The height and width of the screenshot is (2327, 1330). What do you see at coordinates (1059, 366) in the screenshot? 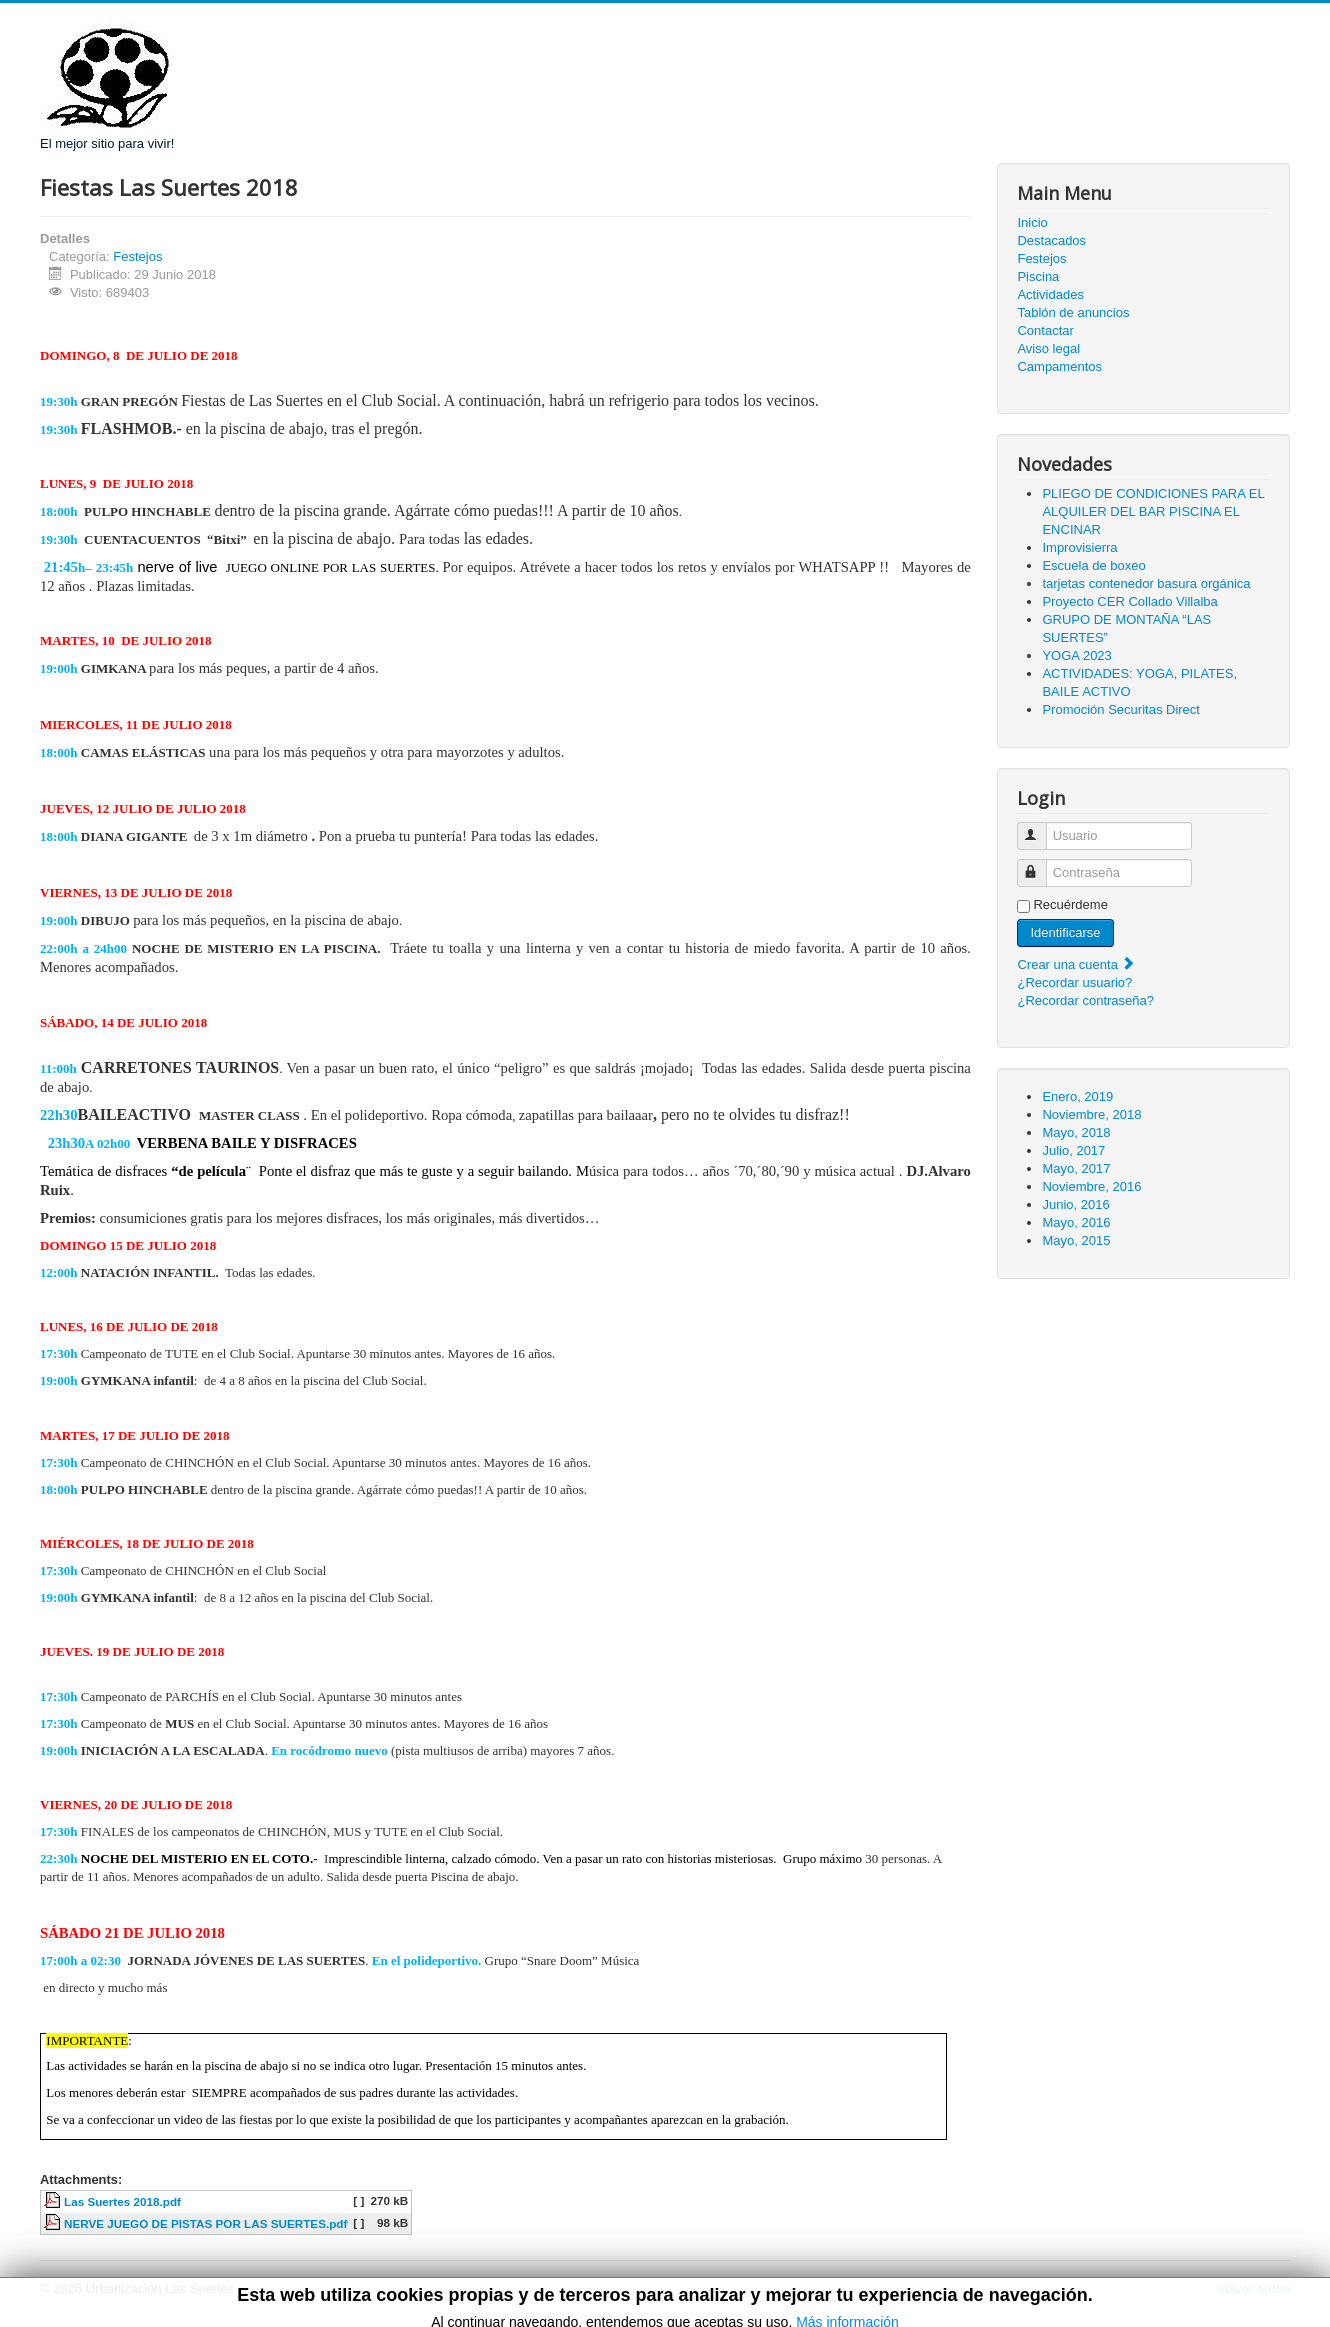
I see `Campamentos` at bounding box center [1059, 366].